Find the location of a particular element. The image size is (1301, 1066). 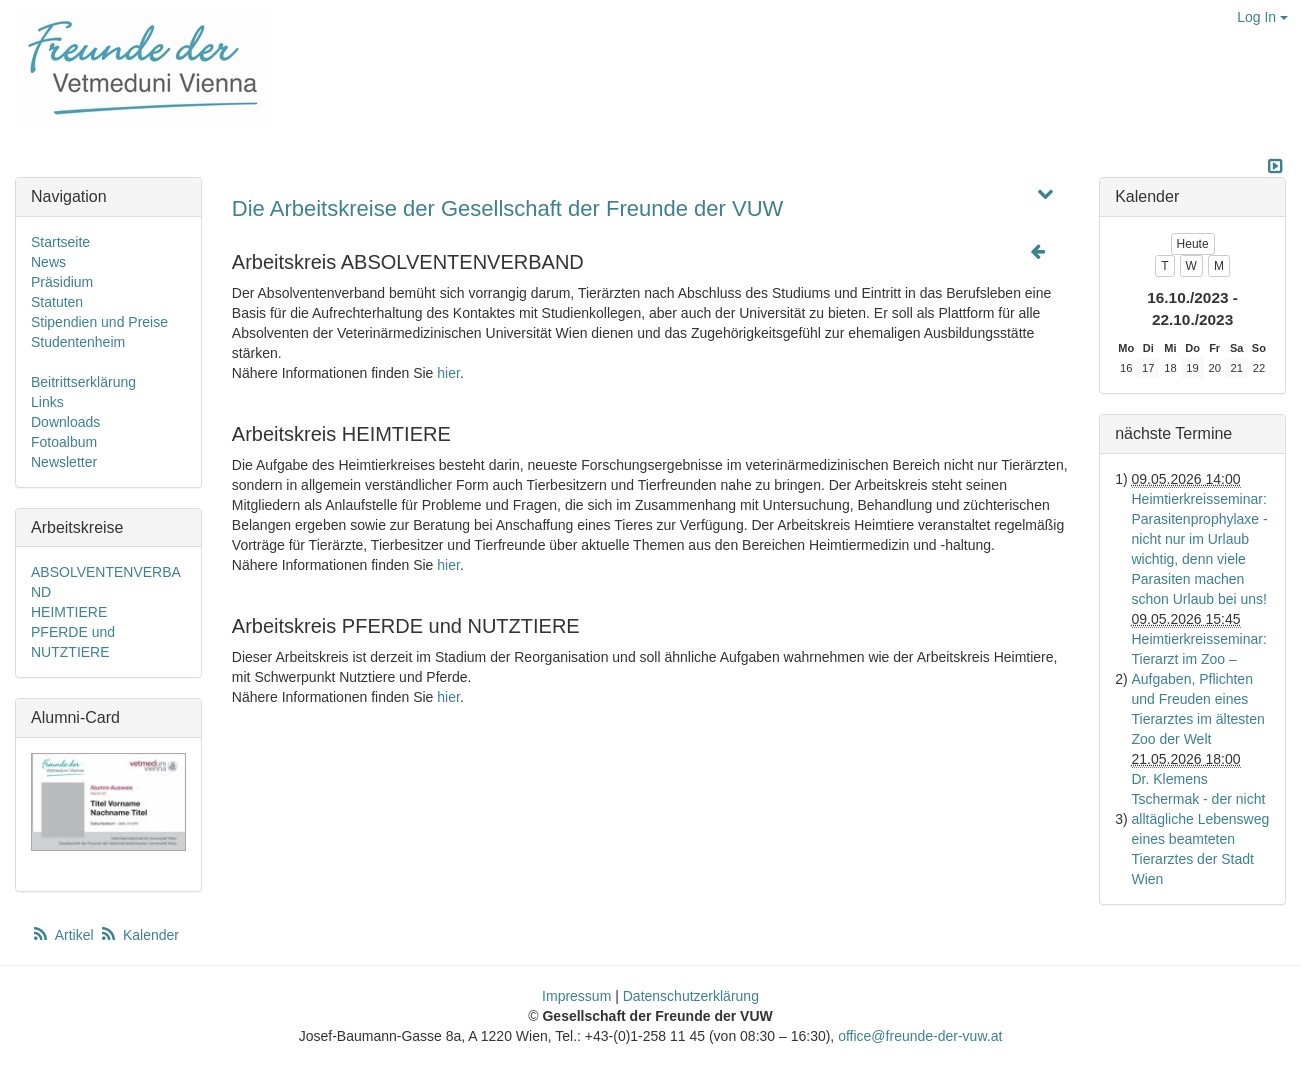

Datenschutzerklärung is located at coordinates (691, 996).